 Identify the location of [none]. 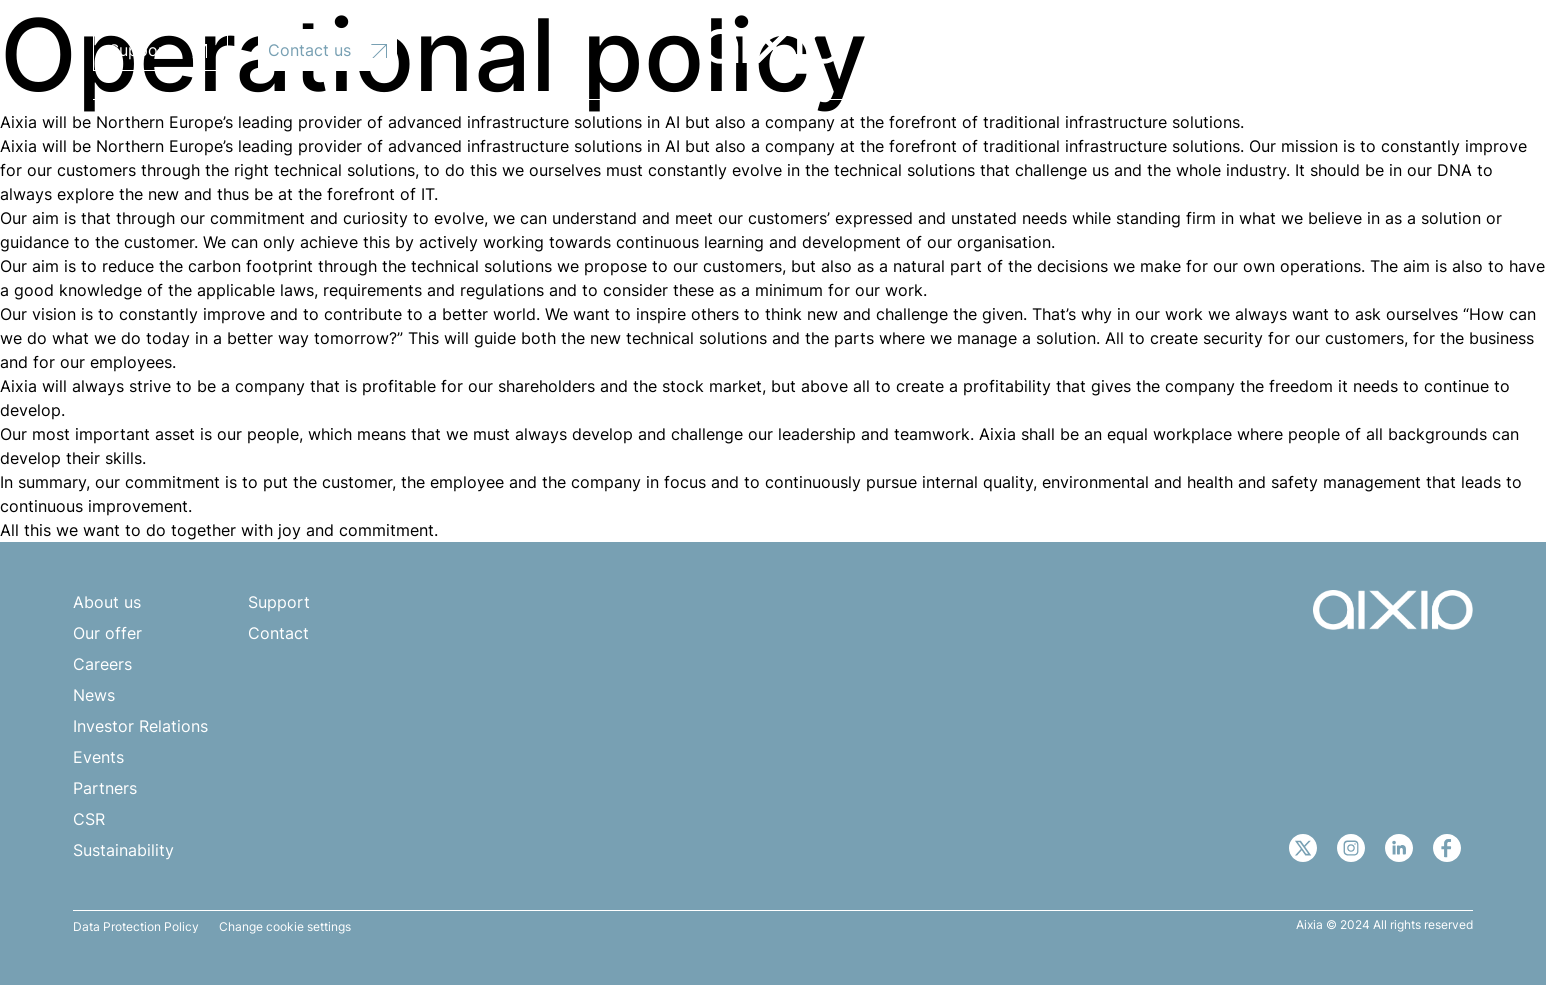
(1369, 47).